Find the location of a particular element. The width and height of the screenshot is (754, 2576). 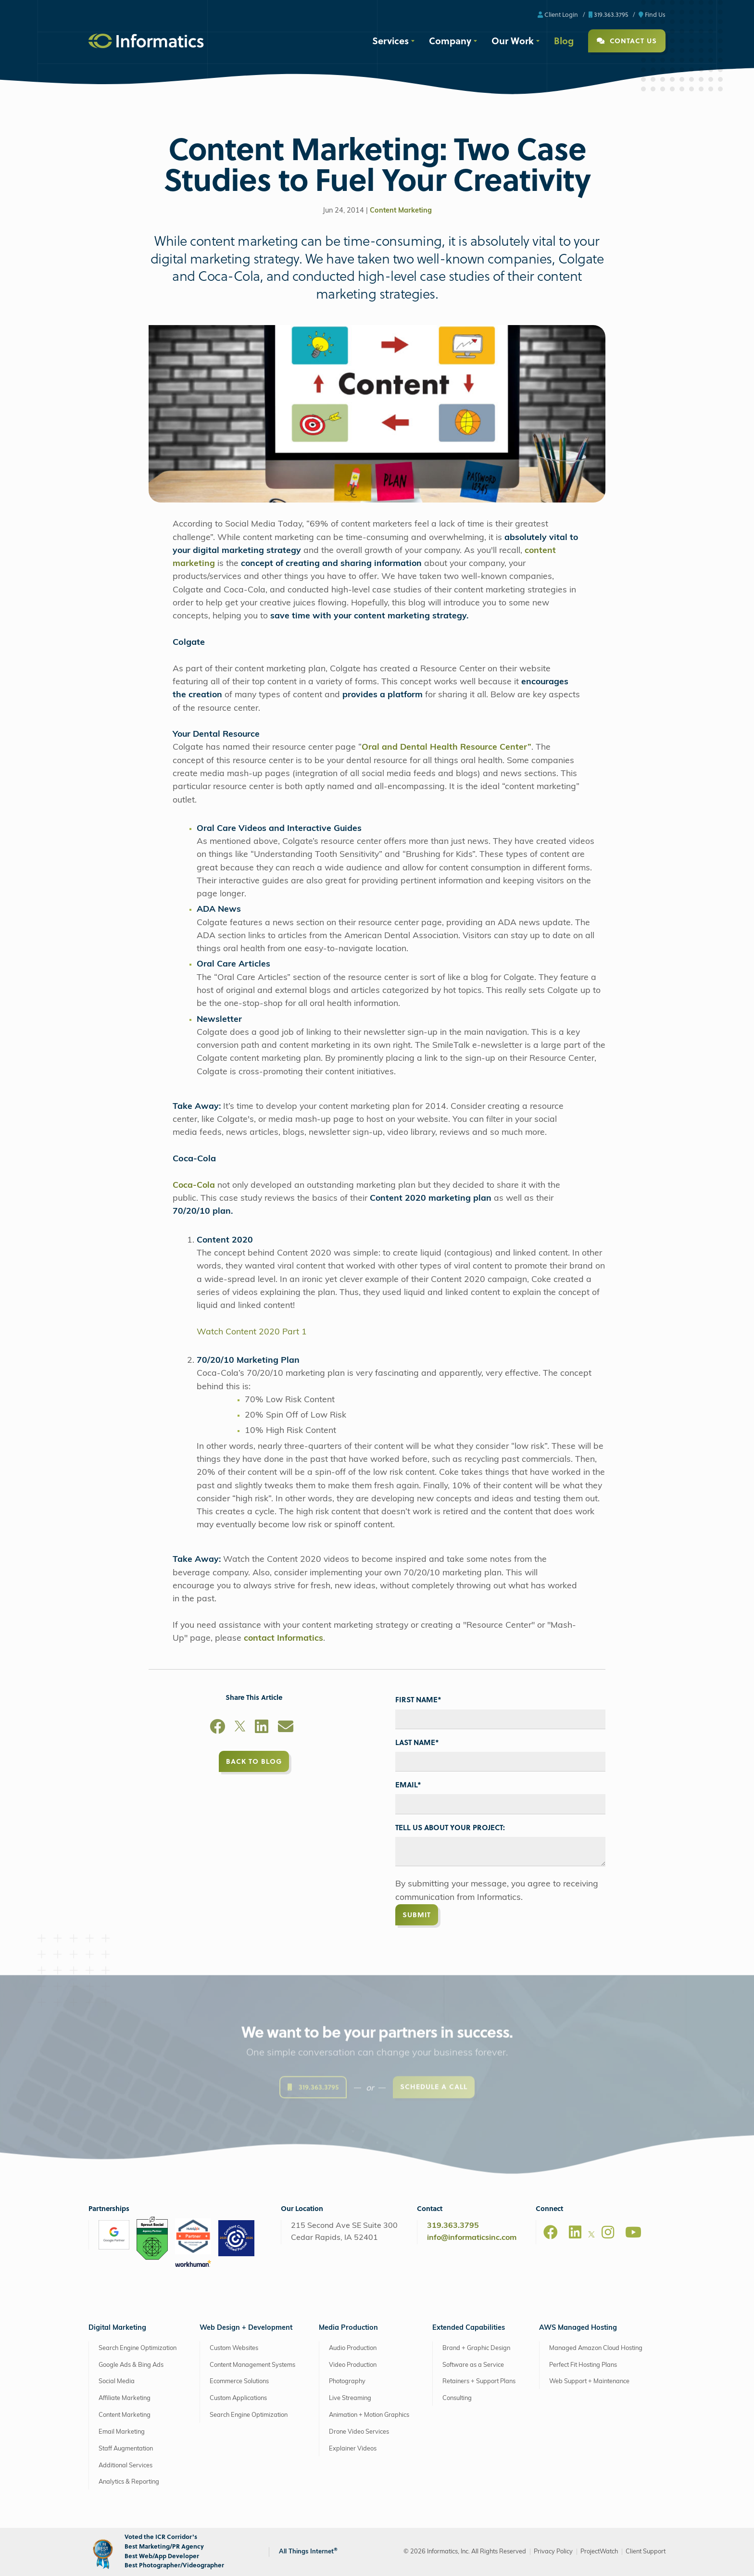

Software as a Service is located at coordinates (473, 2365).